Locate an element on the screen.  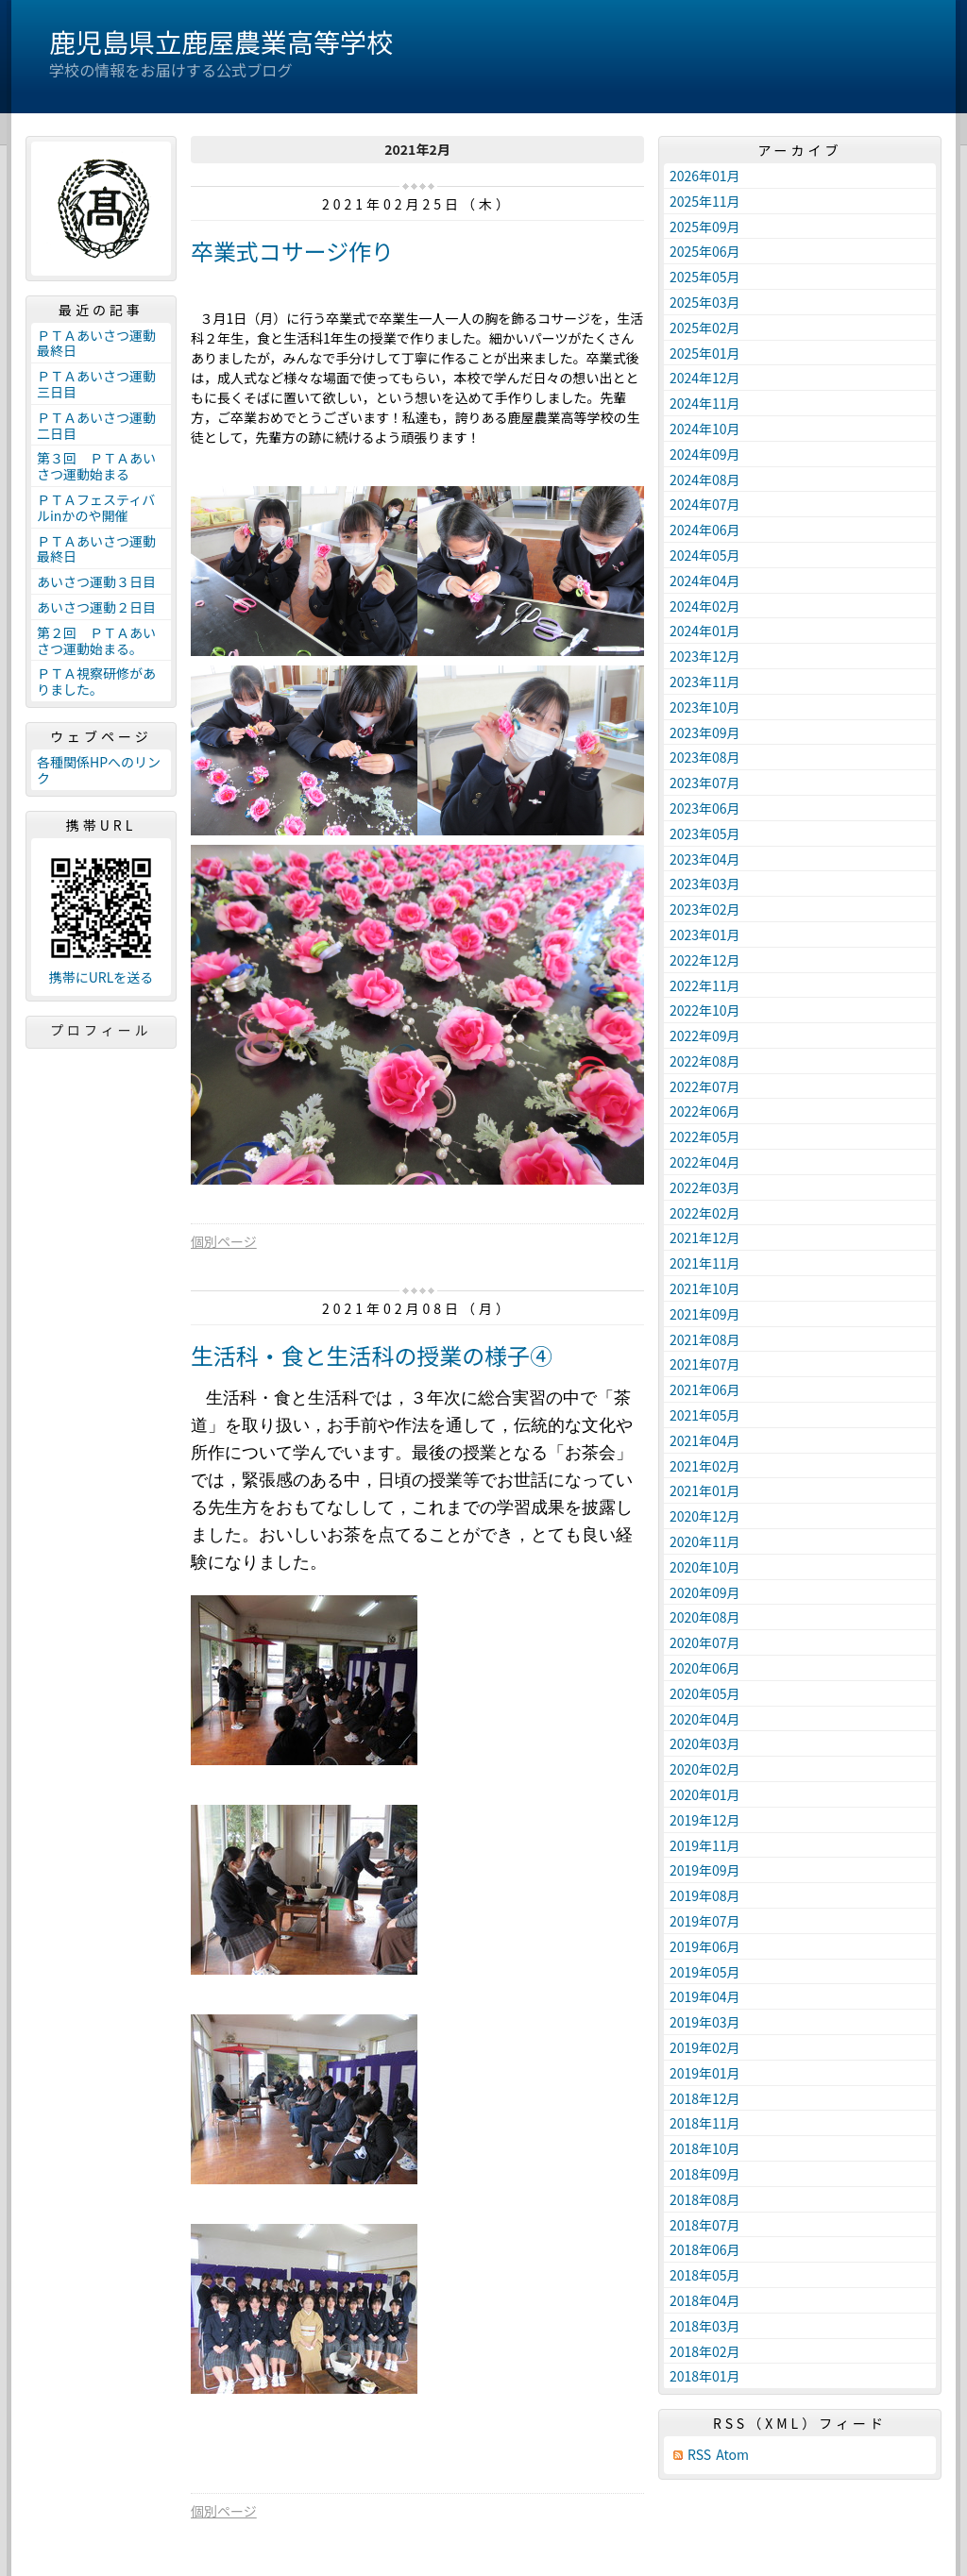
2021年04月 is located at coordinates (705, 1440).